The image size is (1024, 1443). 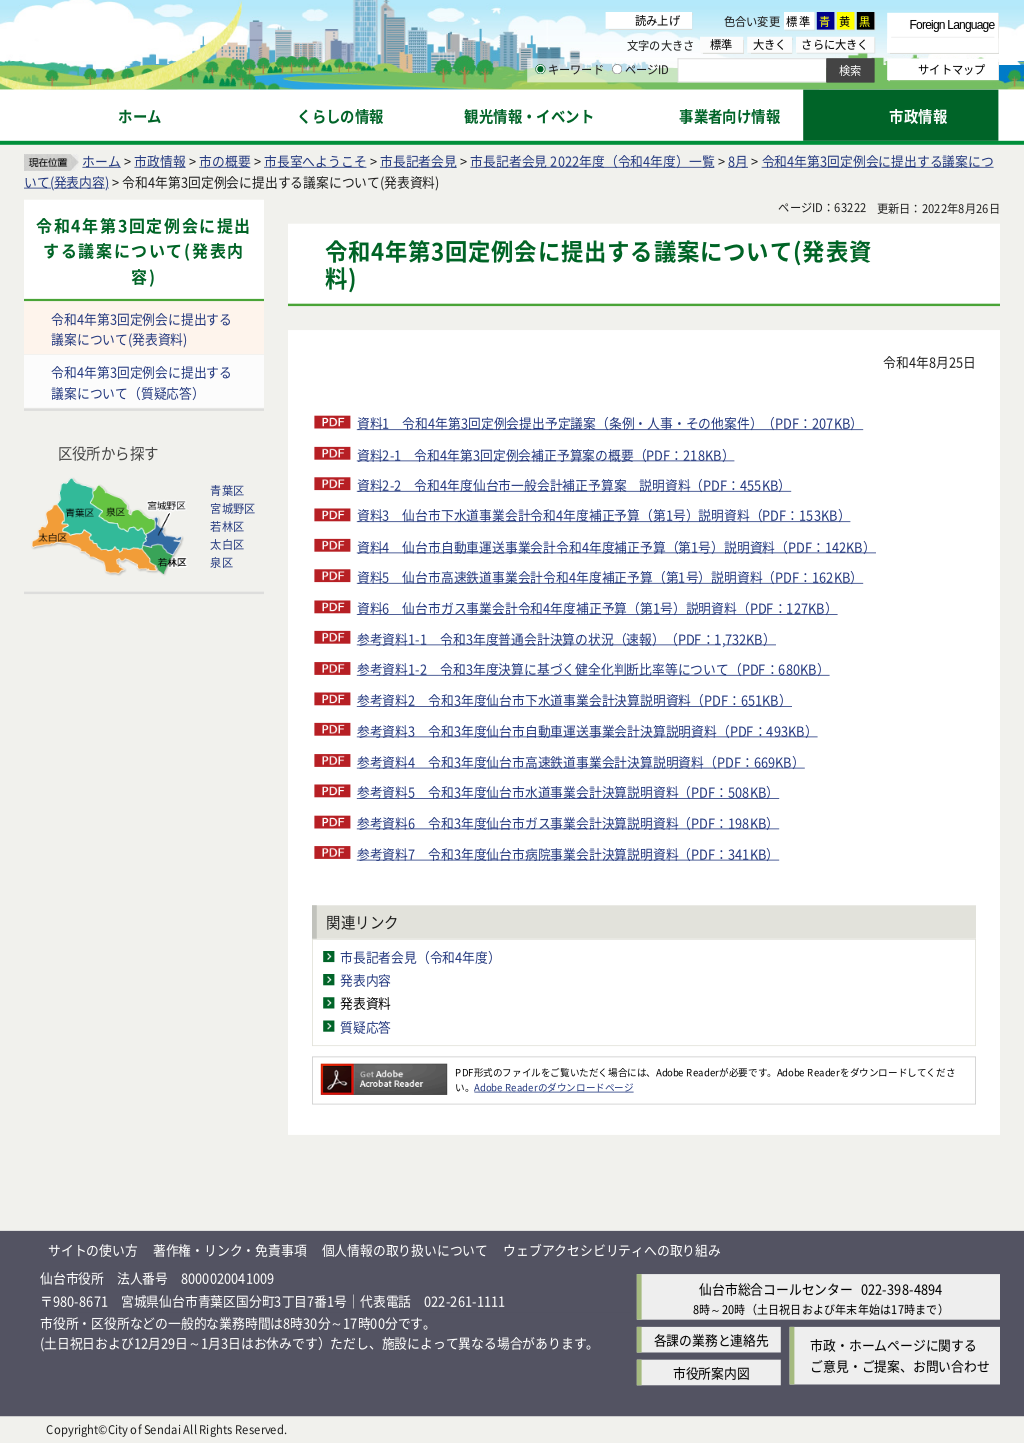 I want to click on 青葉区, so click(x=227, y=491).